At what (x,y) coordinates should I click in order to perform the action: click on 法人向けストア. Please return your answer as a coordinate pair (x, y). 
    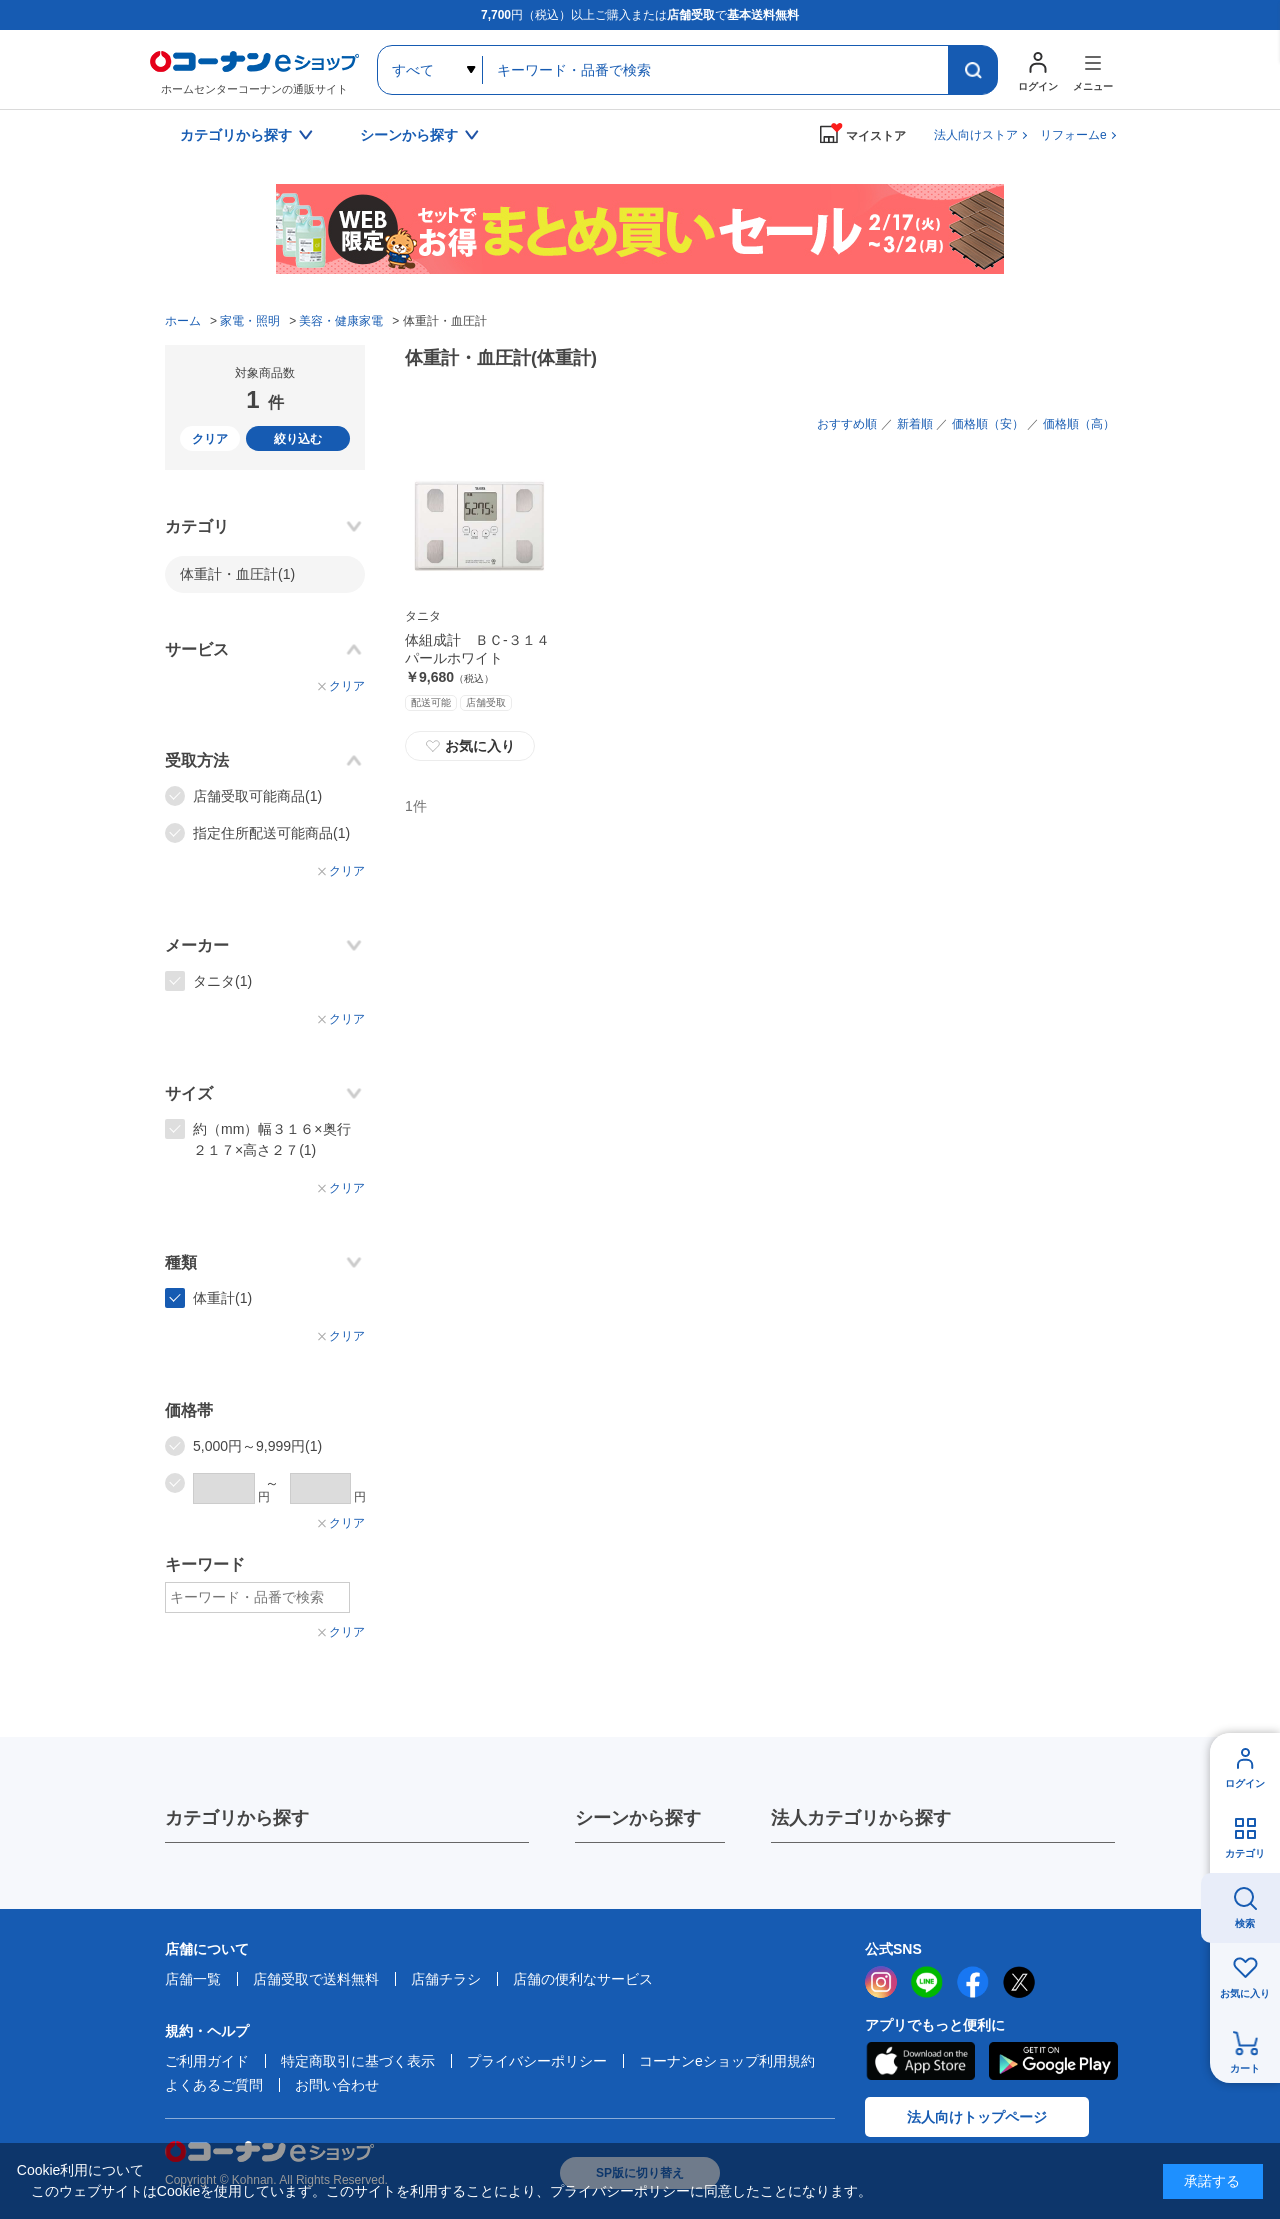
    Looking at the image, I should click on (976, 135).